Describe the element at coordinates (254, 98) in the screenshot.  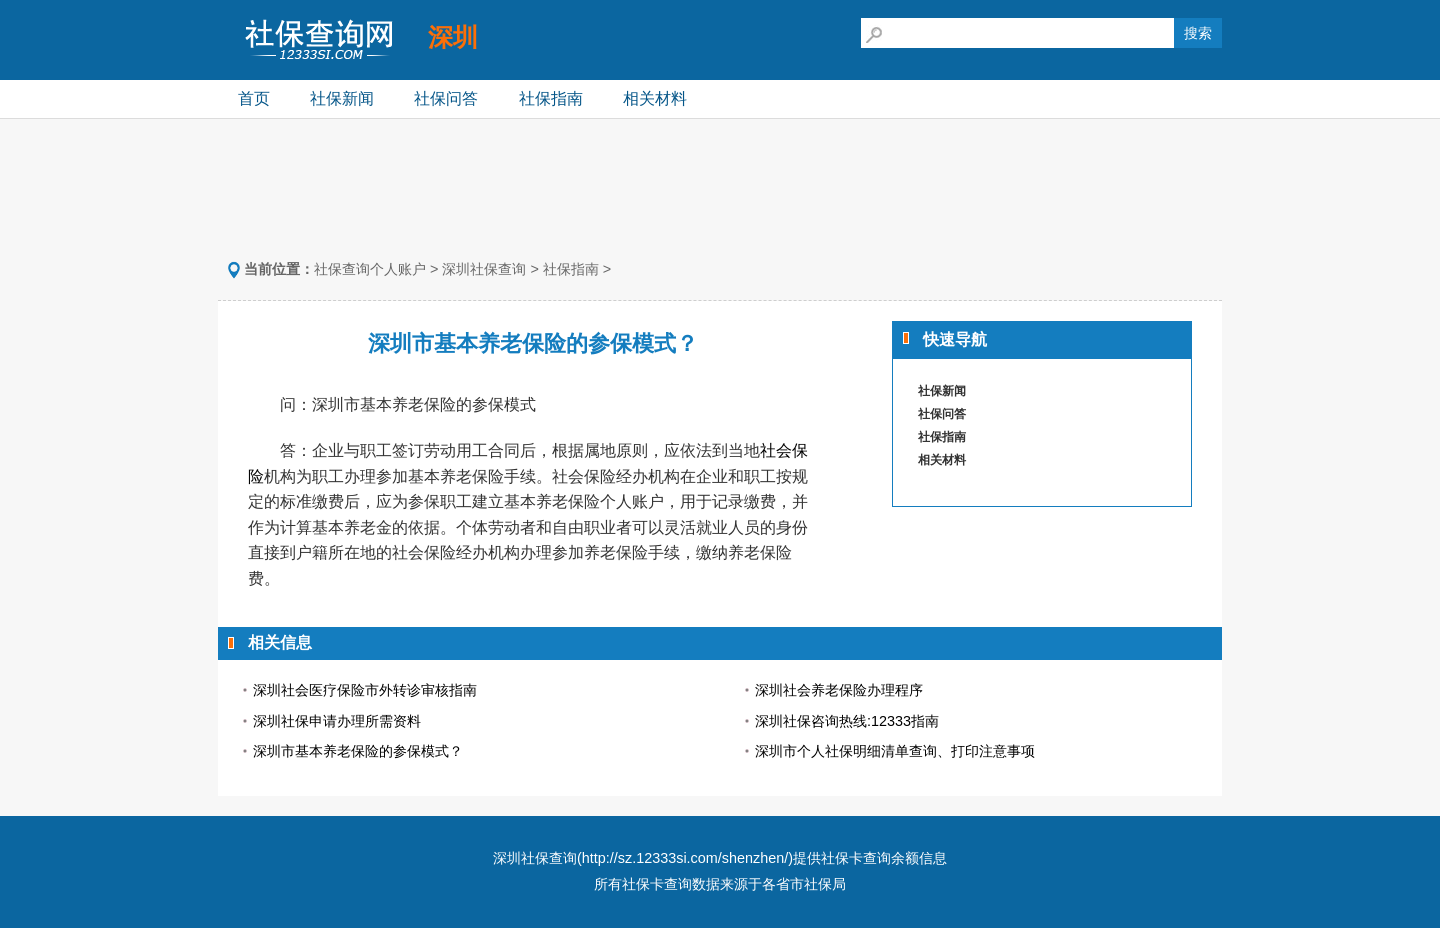
I see `首页` at that location.